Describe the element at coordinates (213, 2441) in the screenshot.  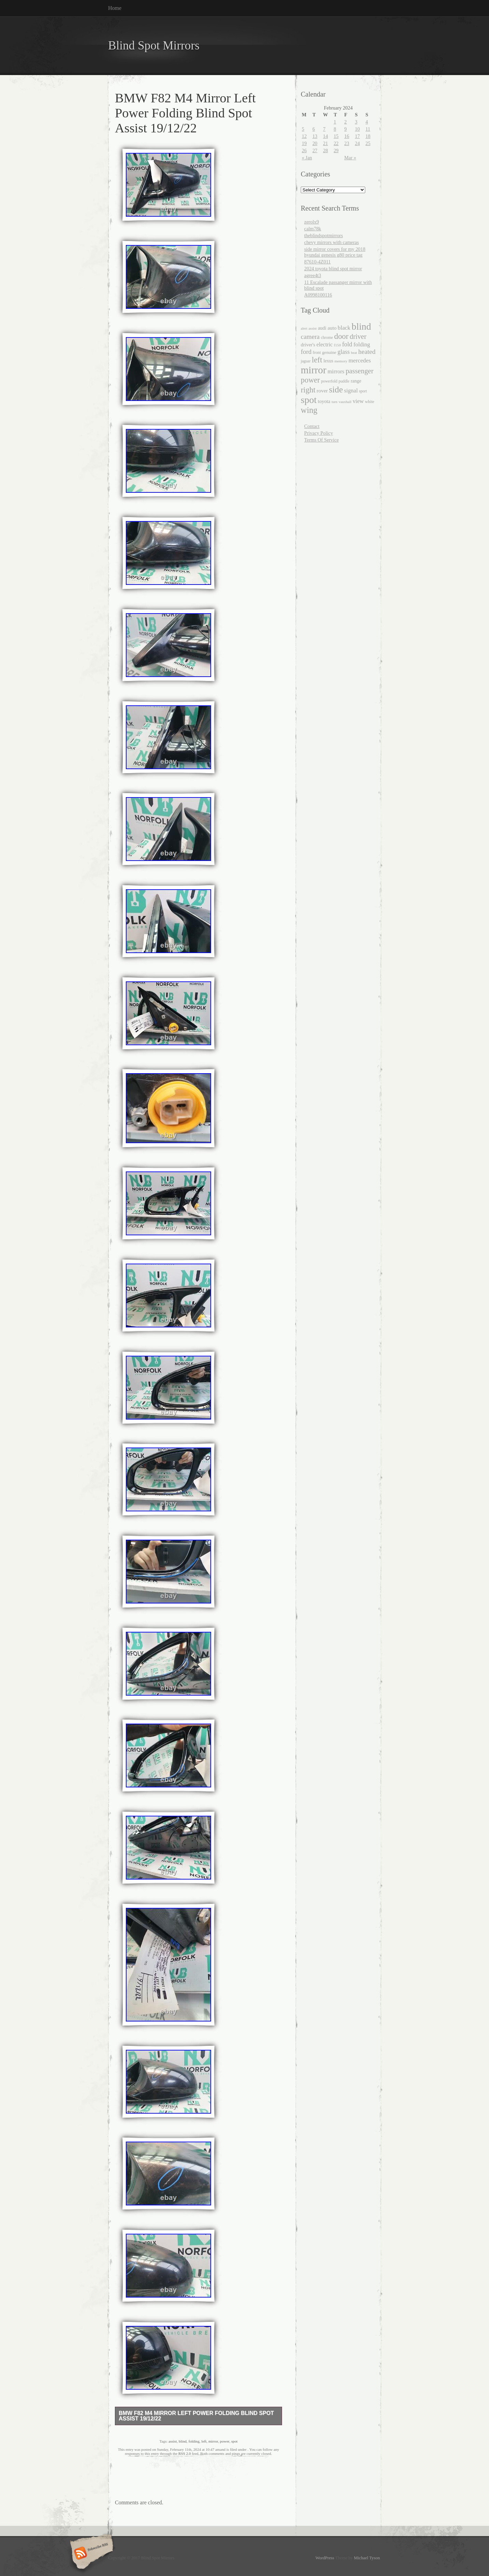
I see `mirror` at that location.